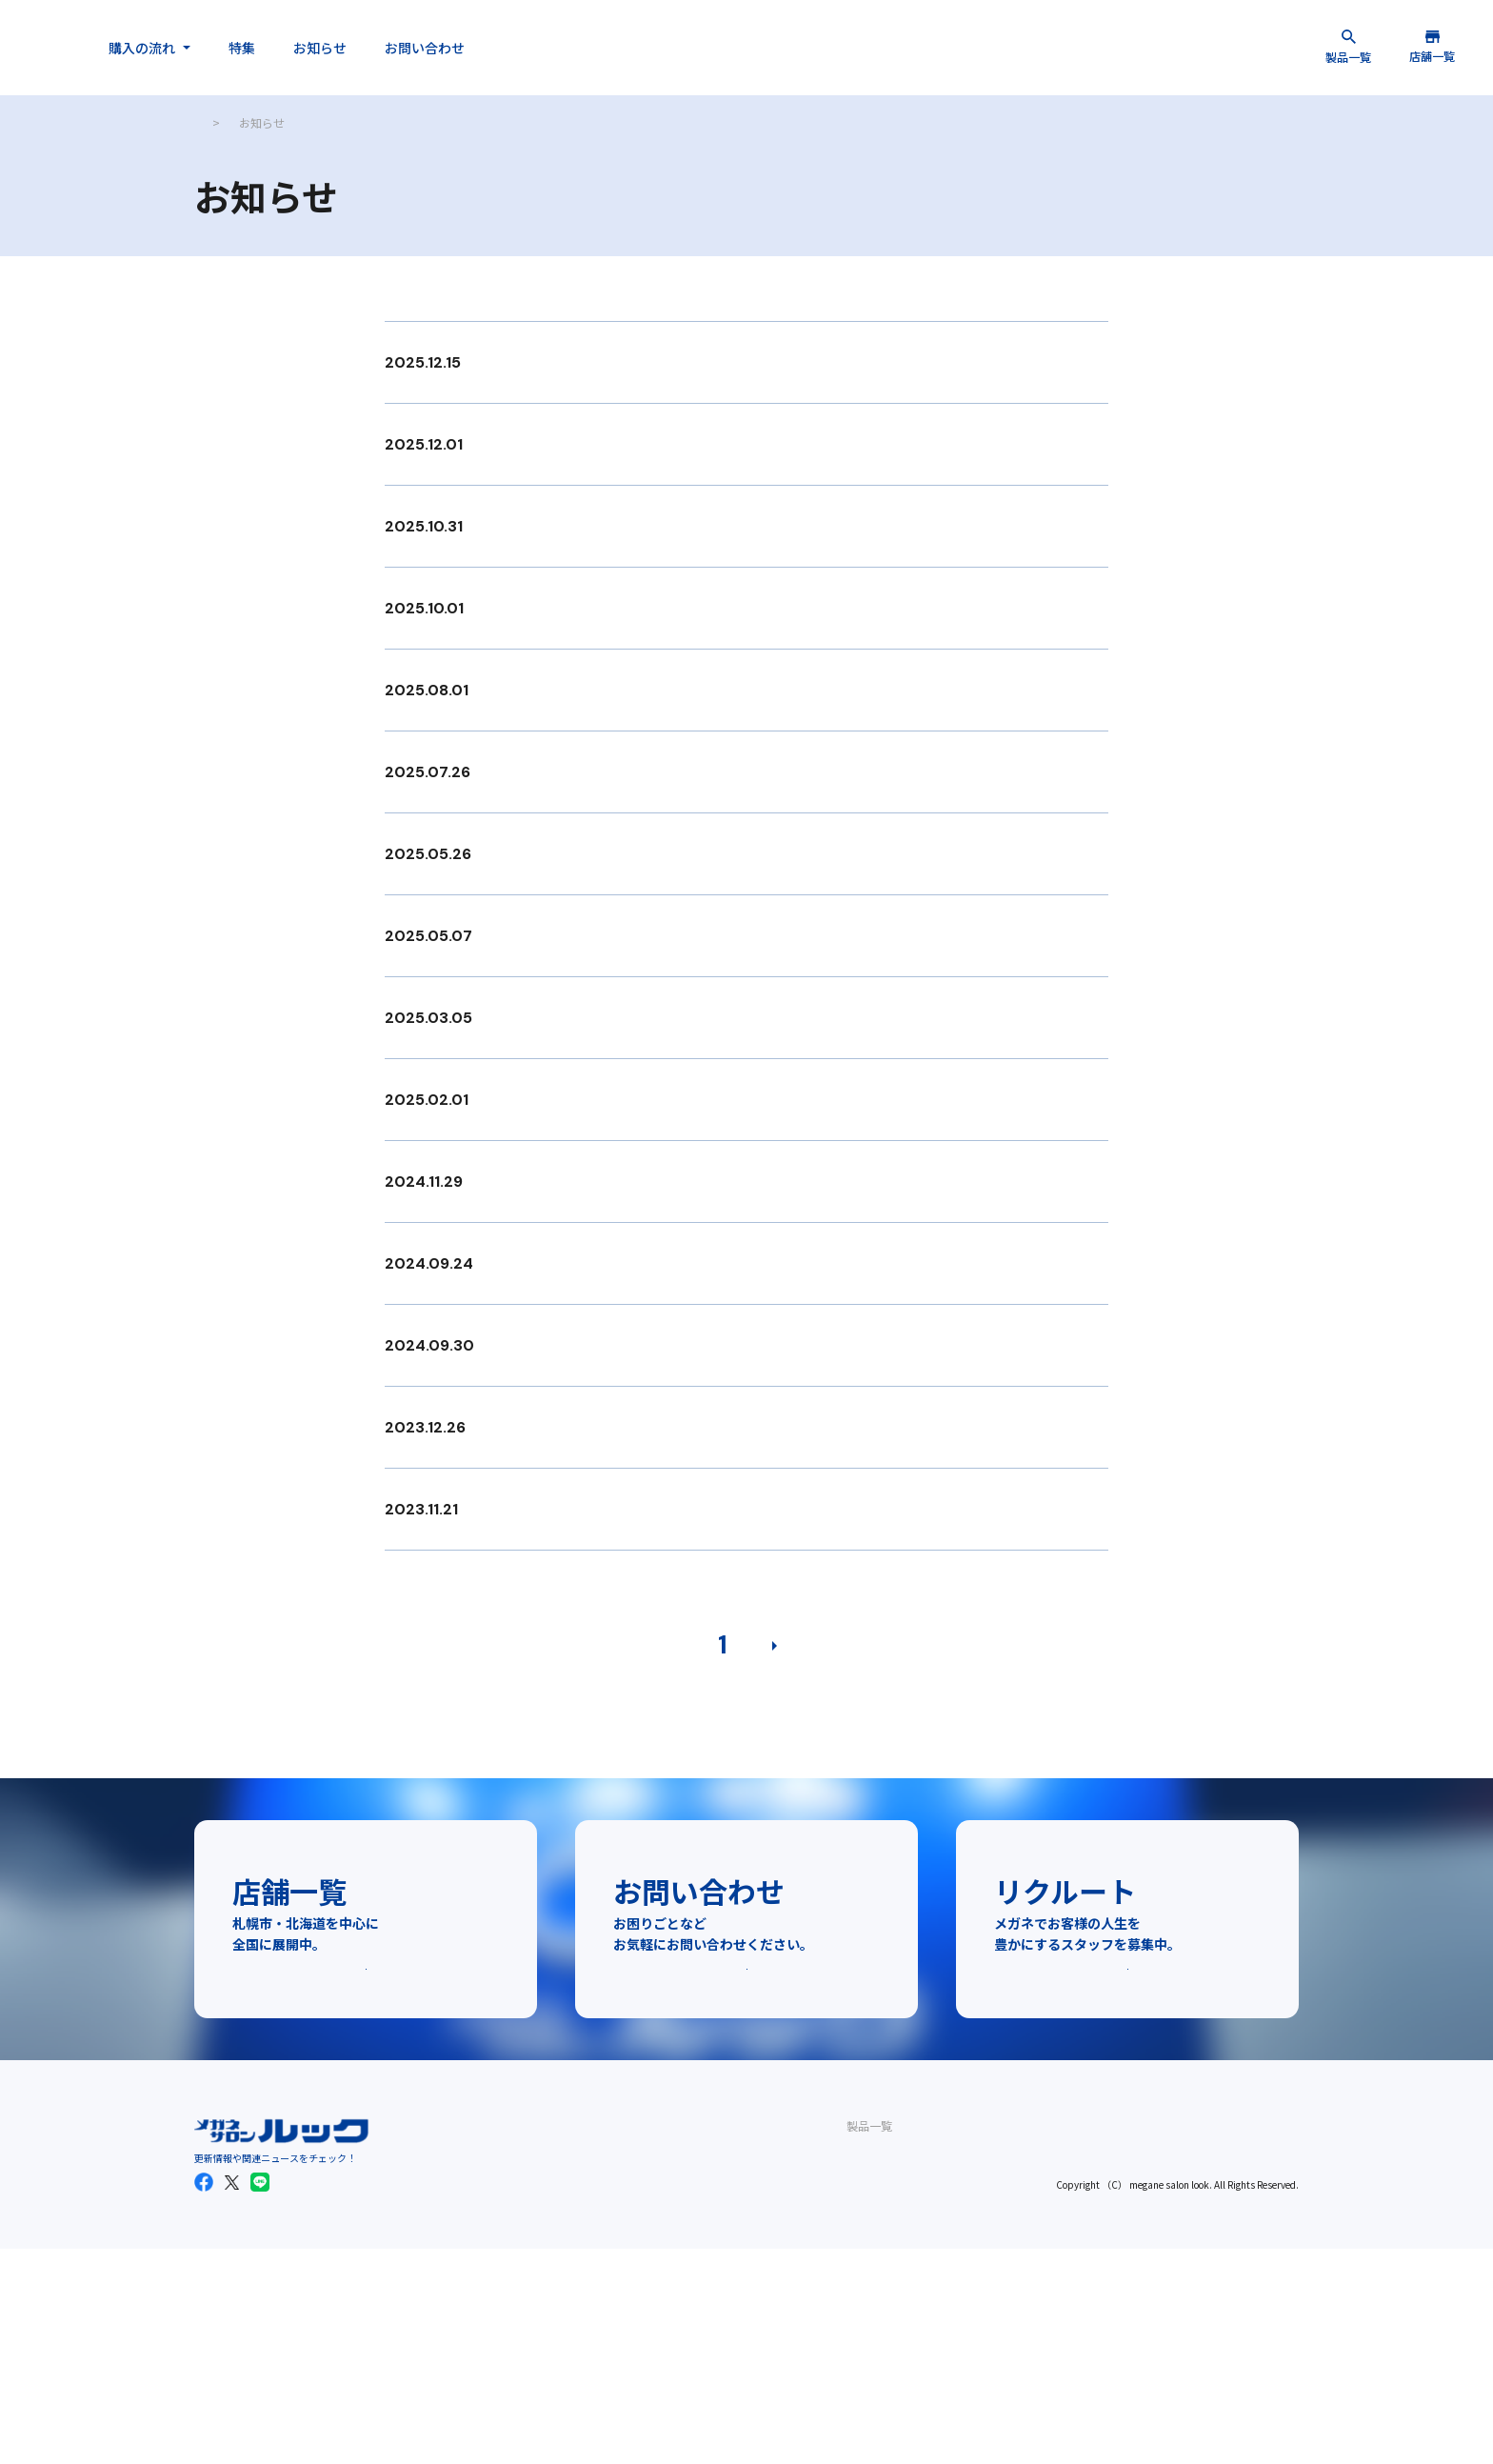 The width and height of the screenshot is (1493, 2464). Describe the element at coordinates (858, 2312) in the screenshot. I see `会社概要` at that location.